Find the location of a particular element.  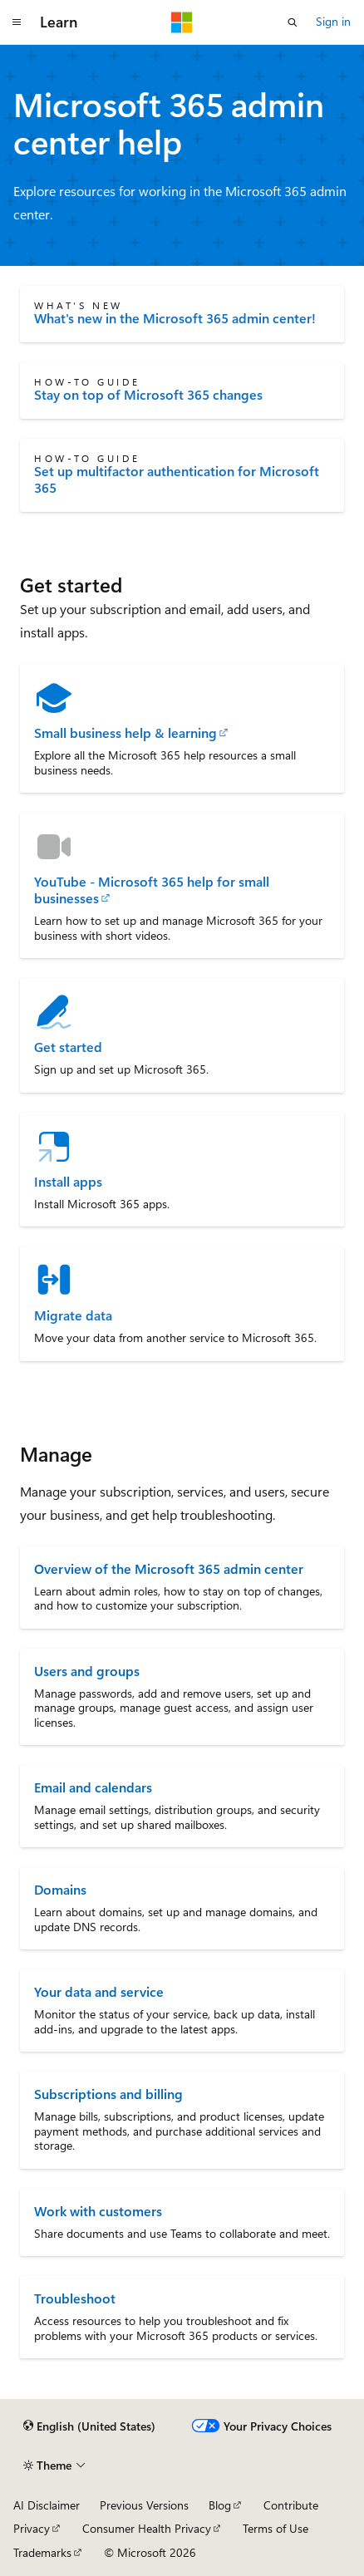

Overview of the Microsoft 365 admin center is located at coordinates (168, 1568).